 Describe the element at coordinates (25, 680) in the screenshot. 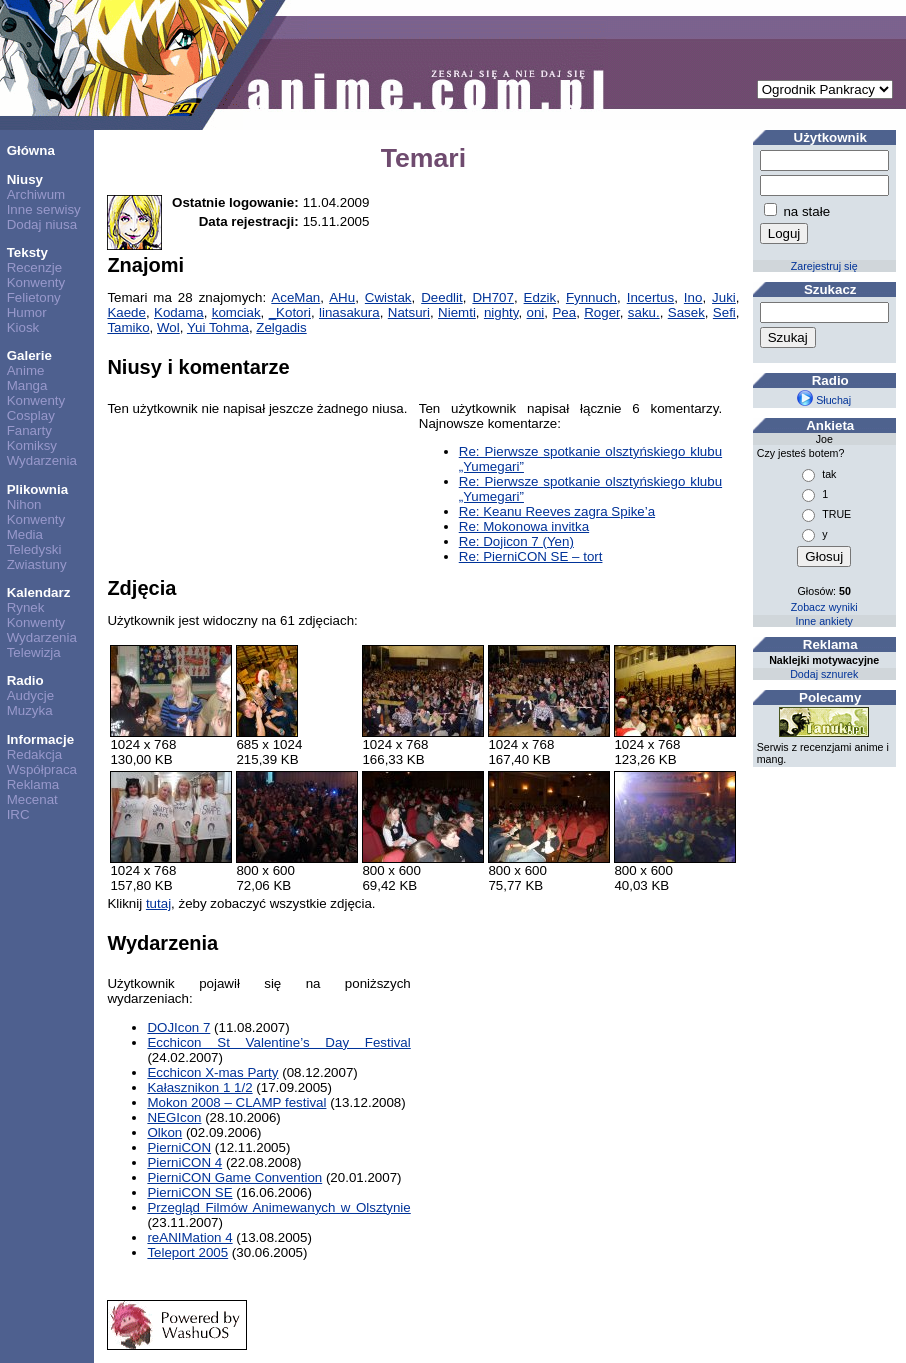

I see `Radio` at that location.